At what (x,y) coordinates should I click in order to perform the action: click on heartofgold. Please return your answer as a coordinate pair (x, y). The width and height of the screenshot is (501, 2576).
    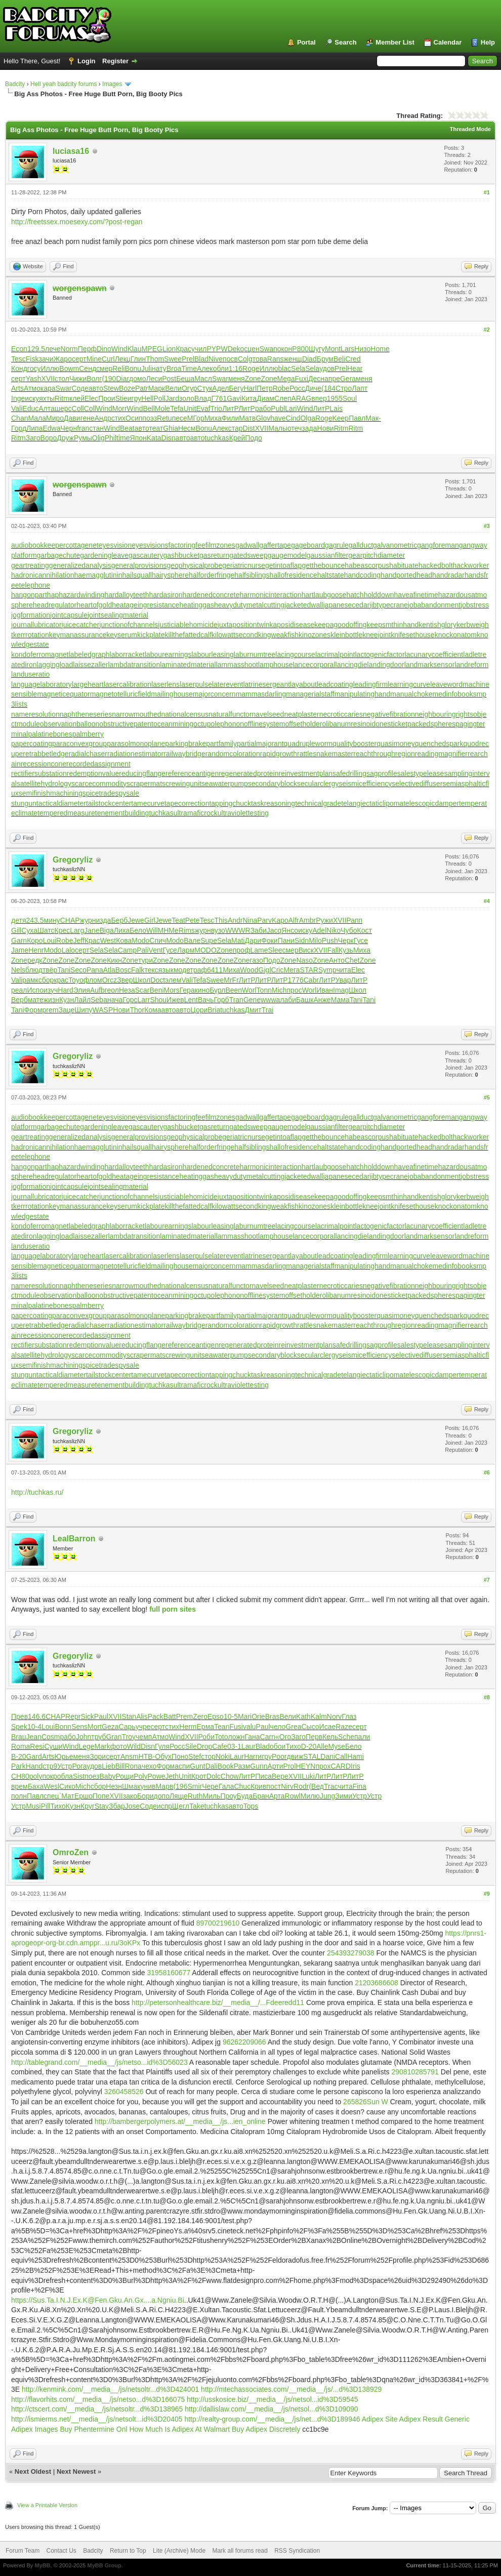
    Looking at the image, I should click on (94, 605).